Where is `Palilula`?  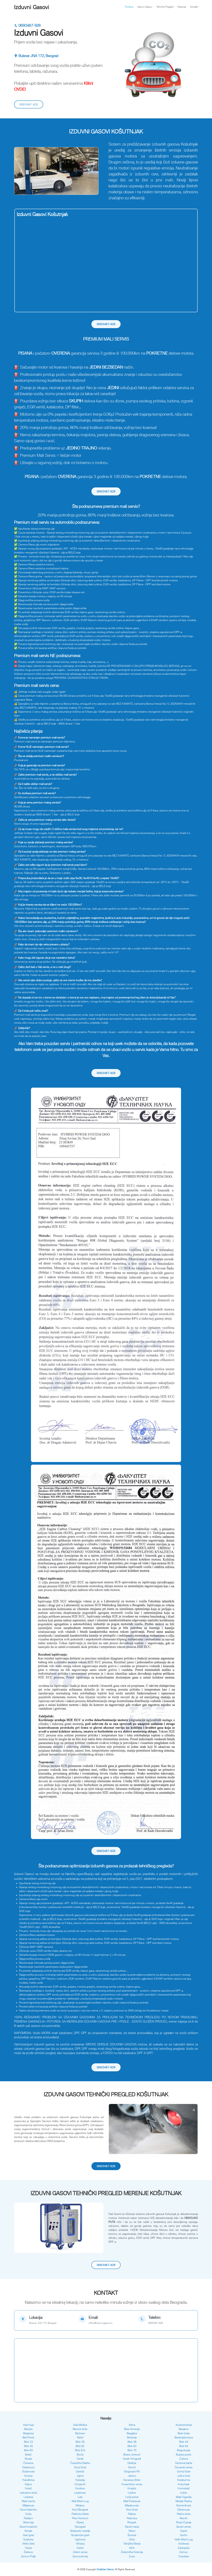 Palilula is located at coordinates (132, 2513).